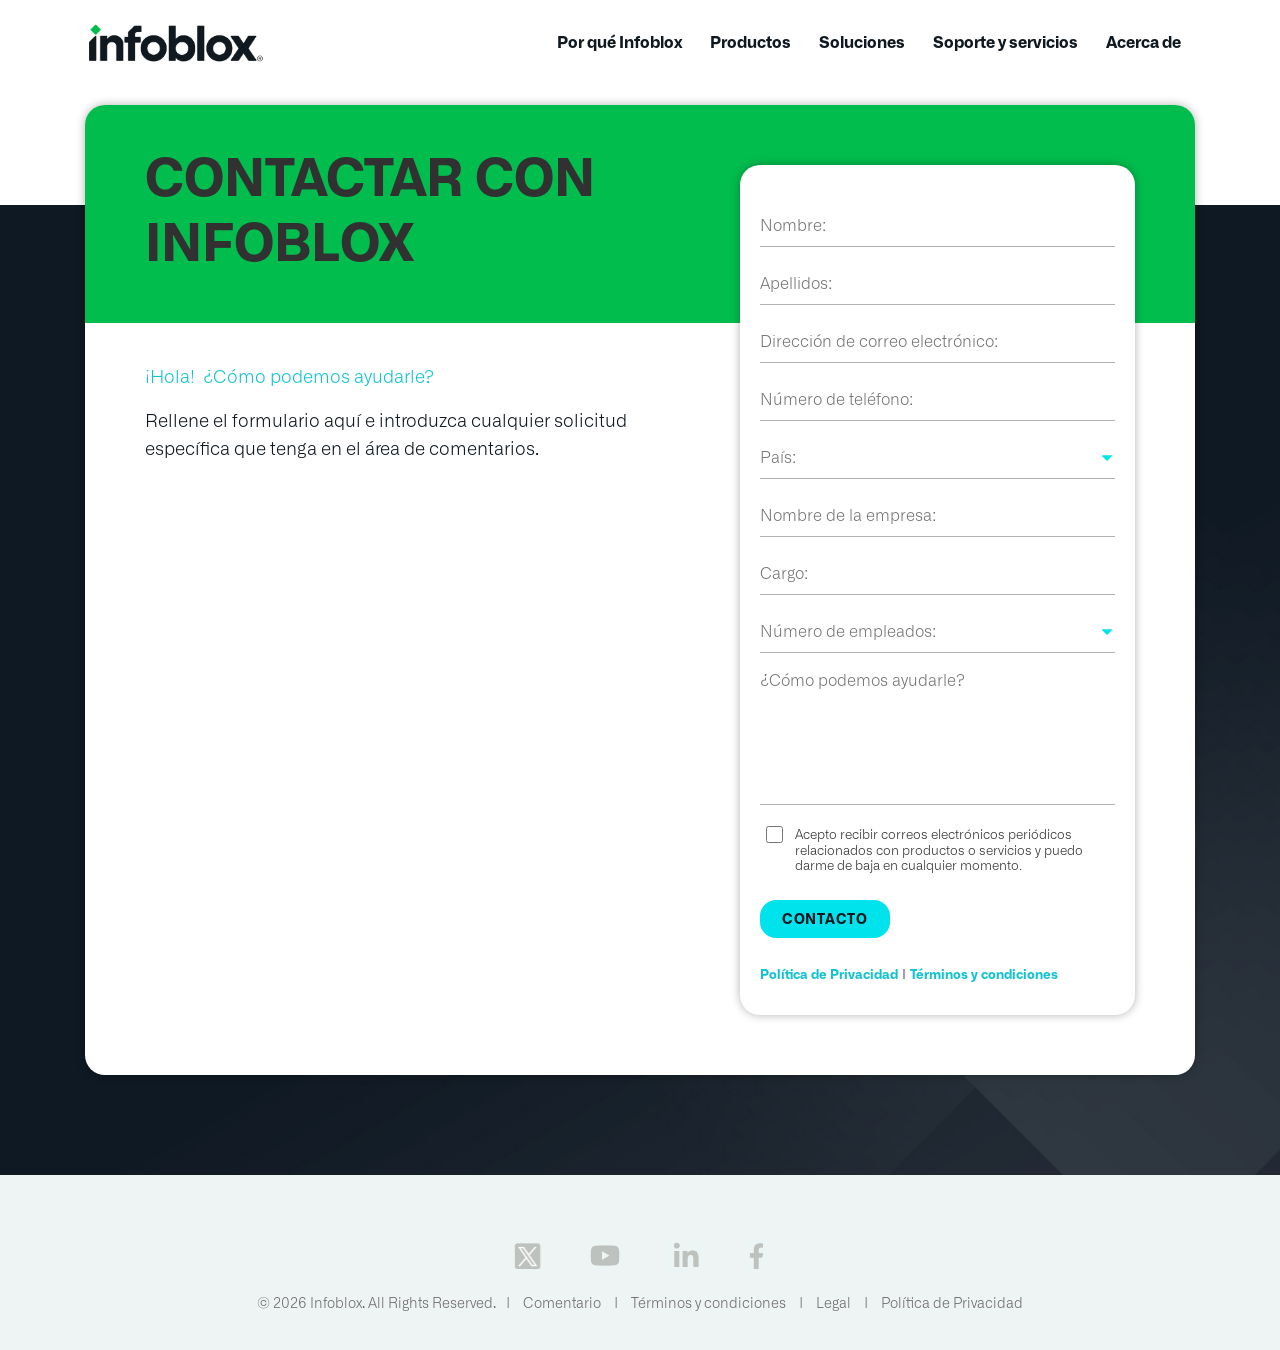 This screenshot has height=1350, width=1280. What do you see at coordinates (984, 974) in the screenshot?
I see `Términos y condiciones` at bounding box center [984, 974].